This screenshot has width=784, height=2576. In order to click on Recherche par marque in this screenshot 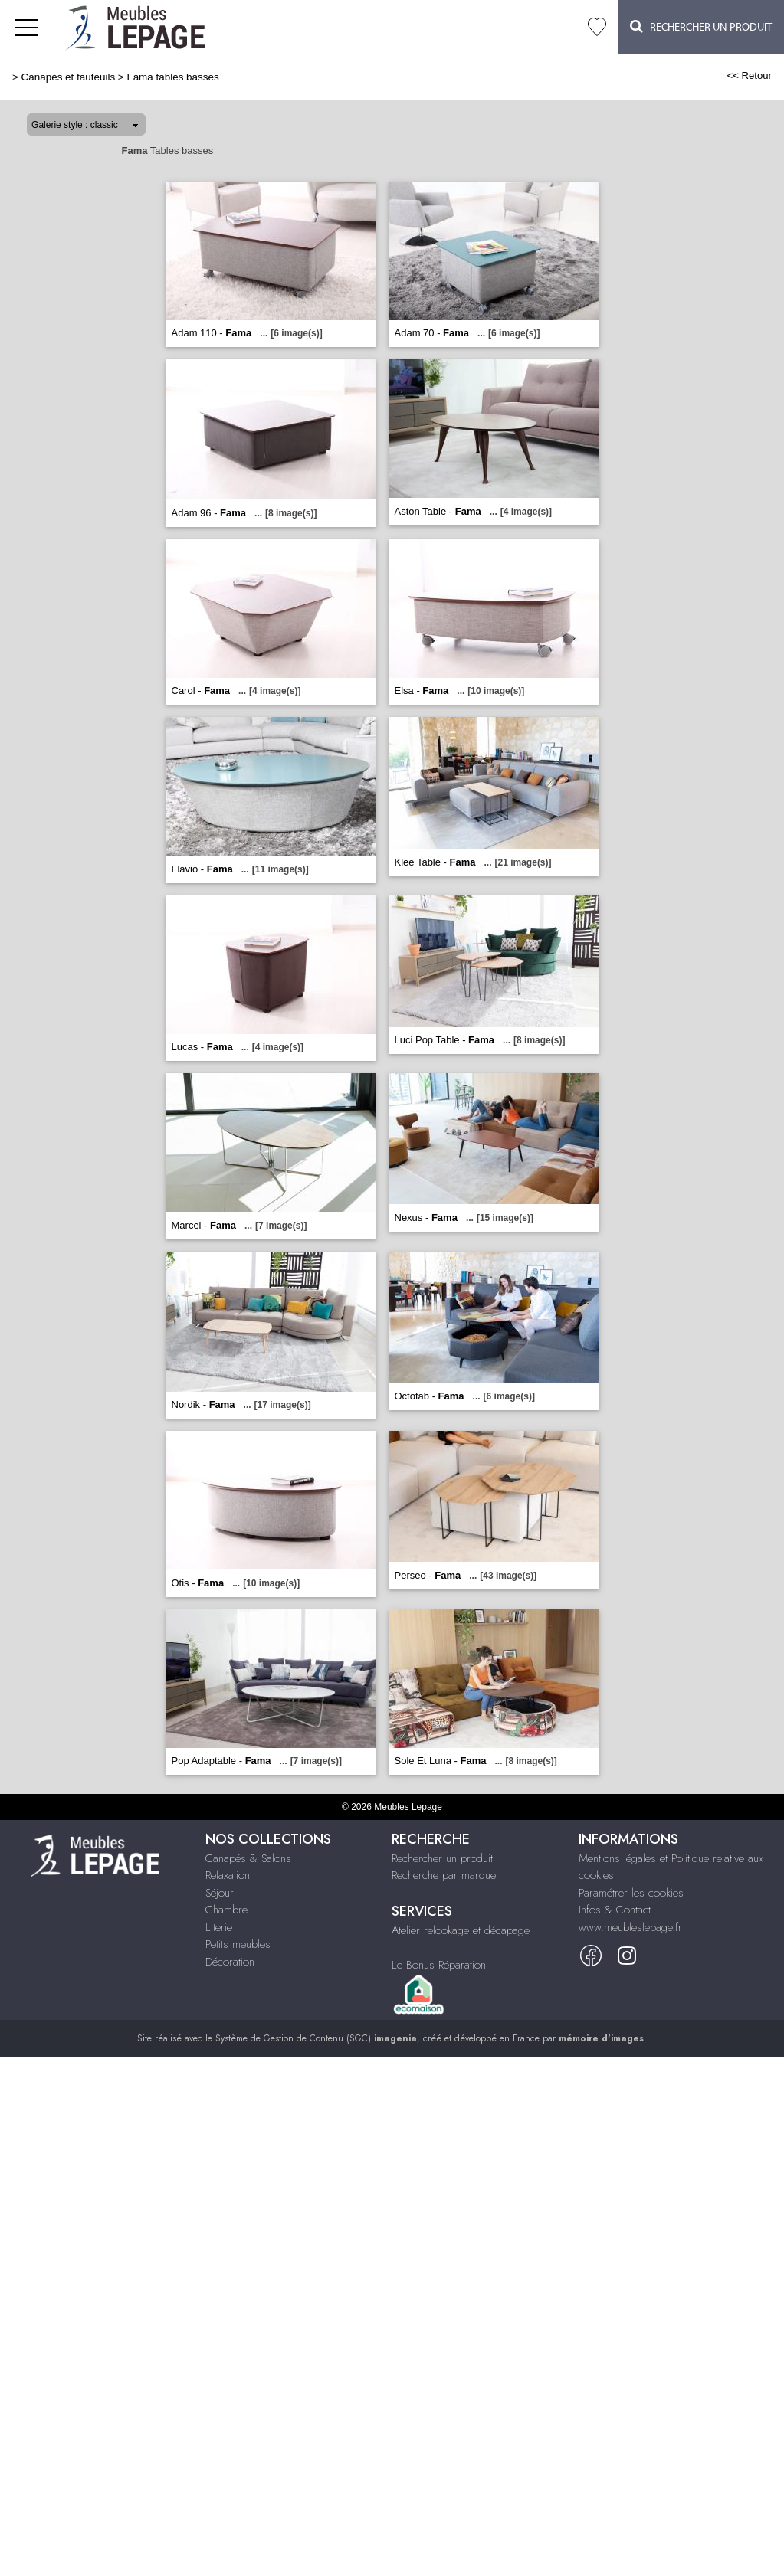, I will do `click(444, 1875)`.